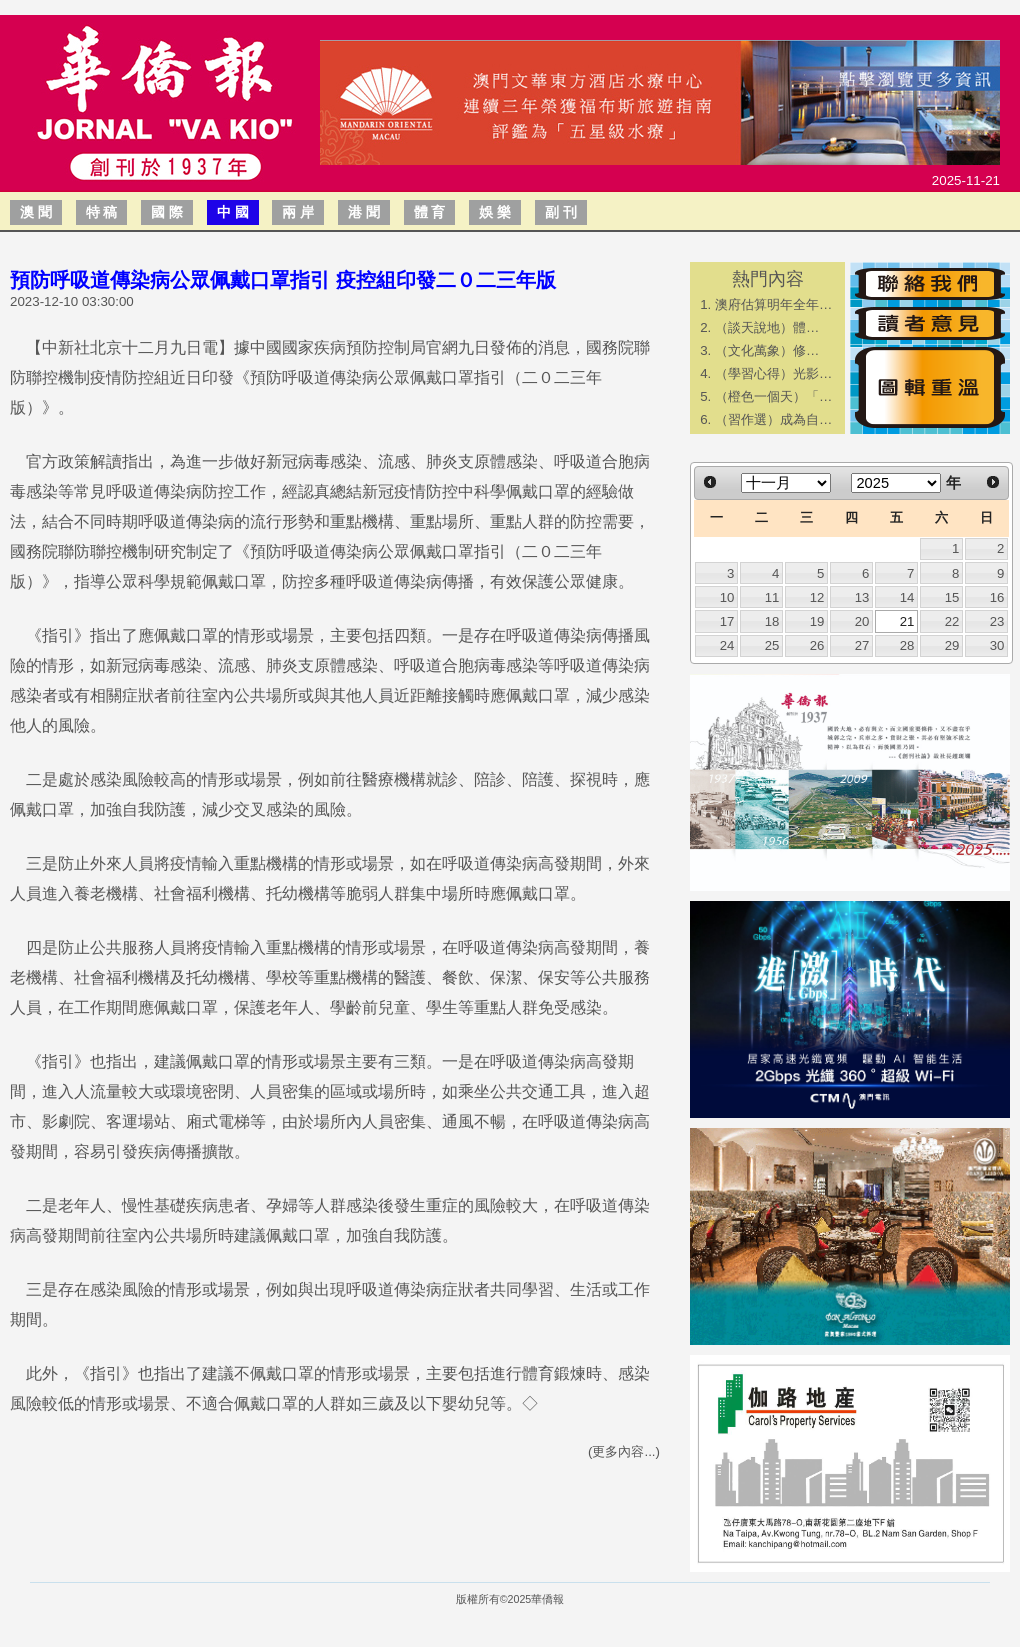  Describe the element at coordinates (233, 212) in the screenshot. I see `中 國` at that location.